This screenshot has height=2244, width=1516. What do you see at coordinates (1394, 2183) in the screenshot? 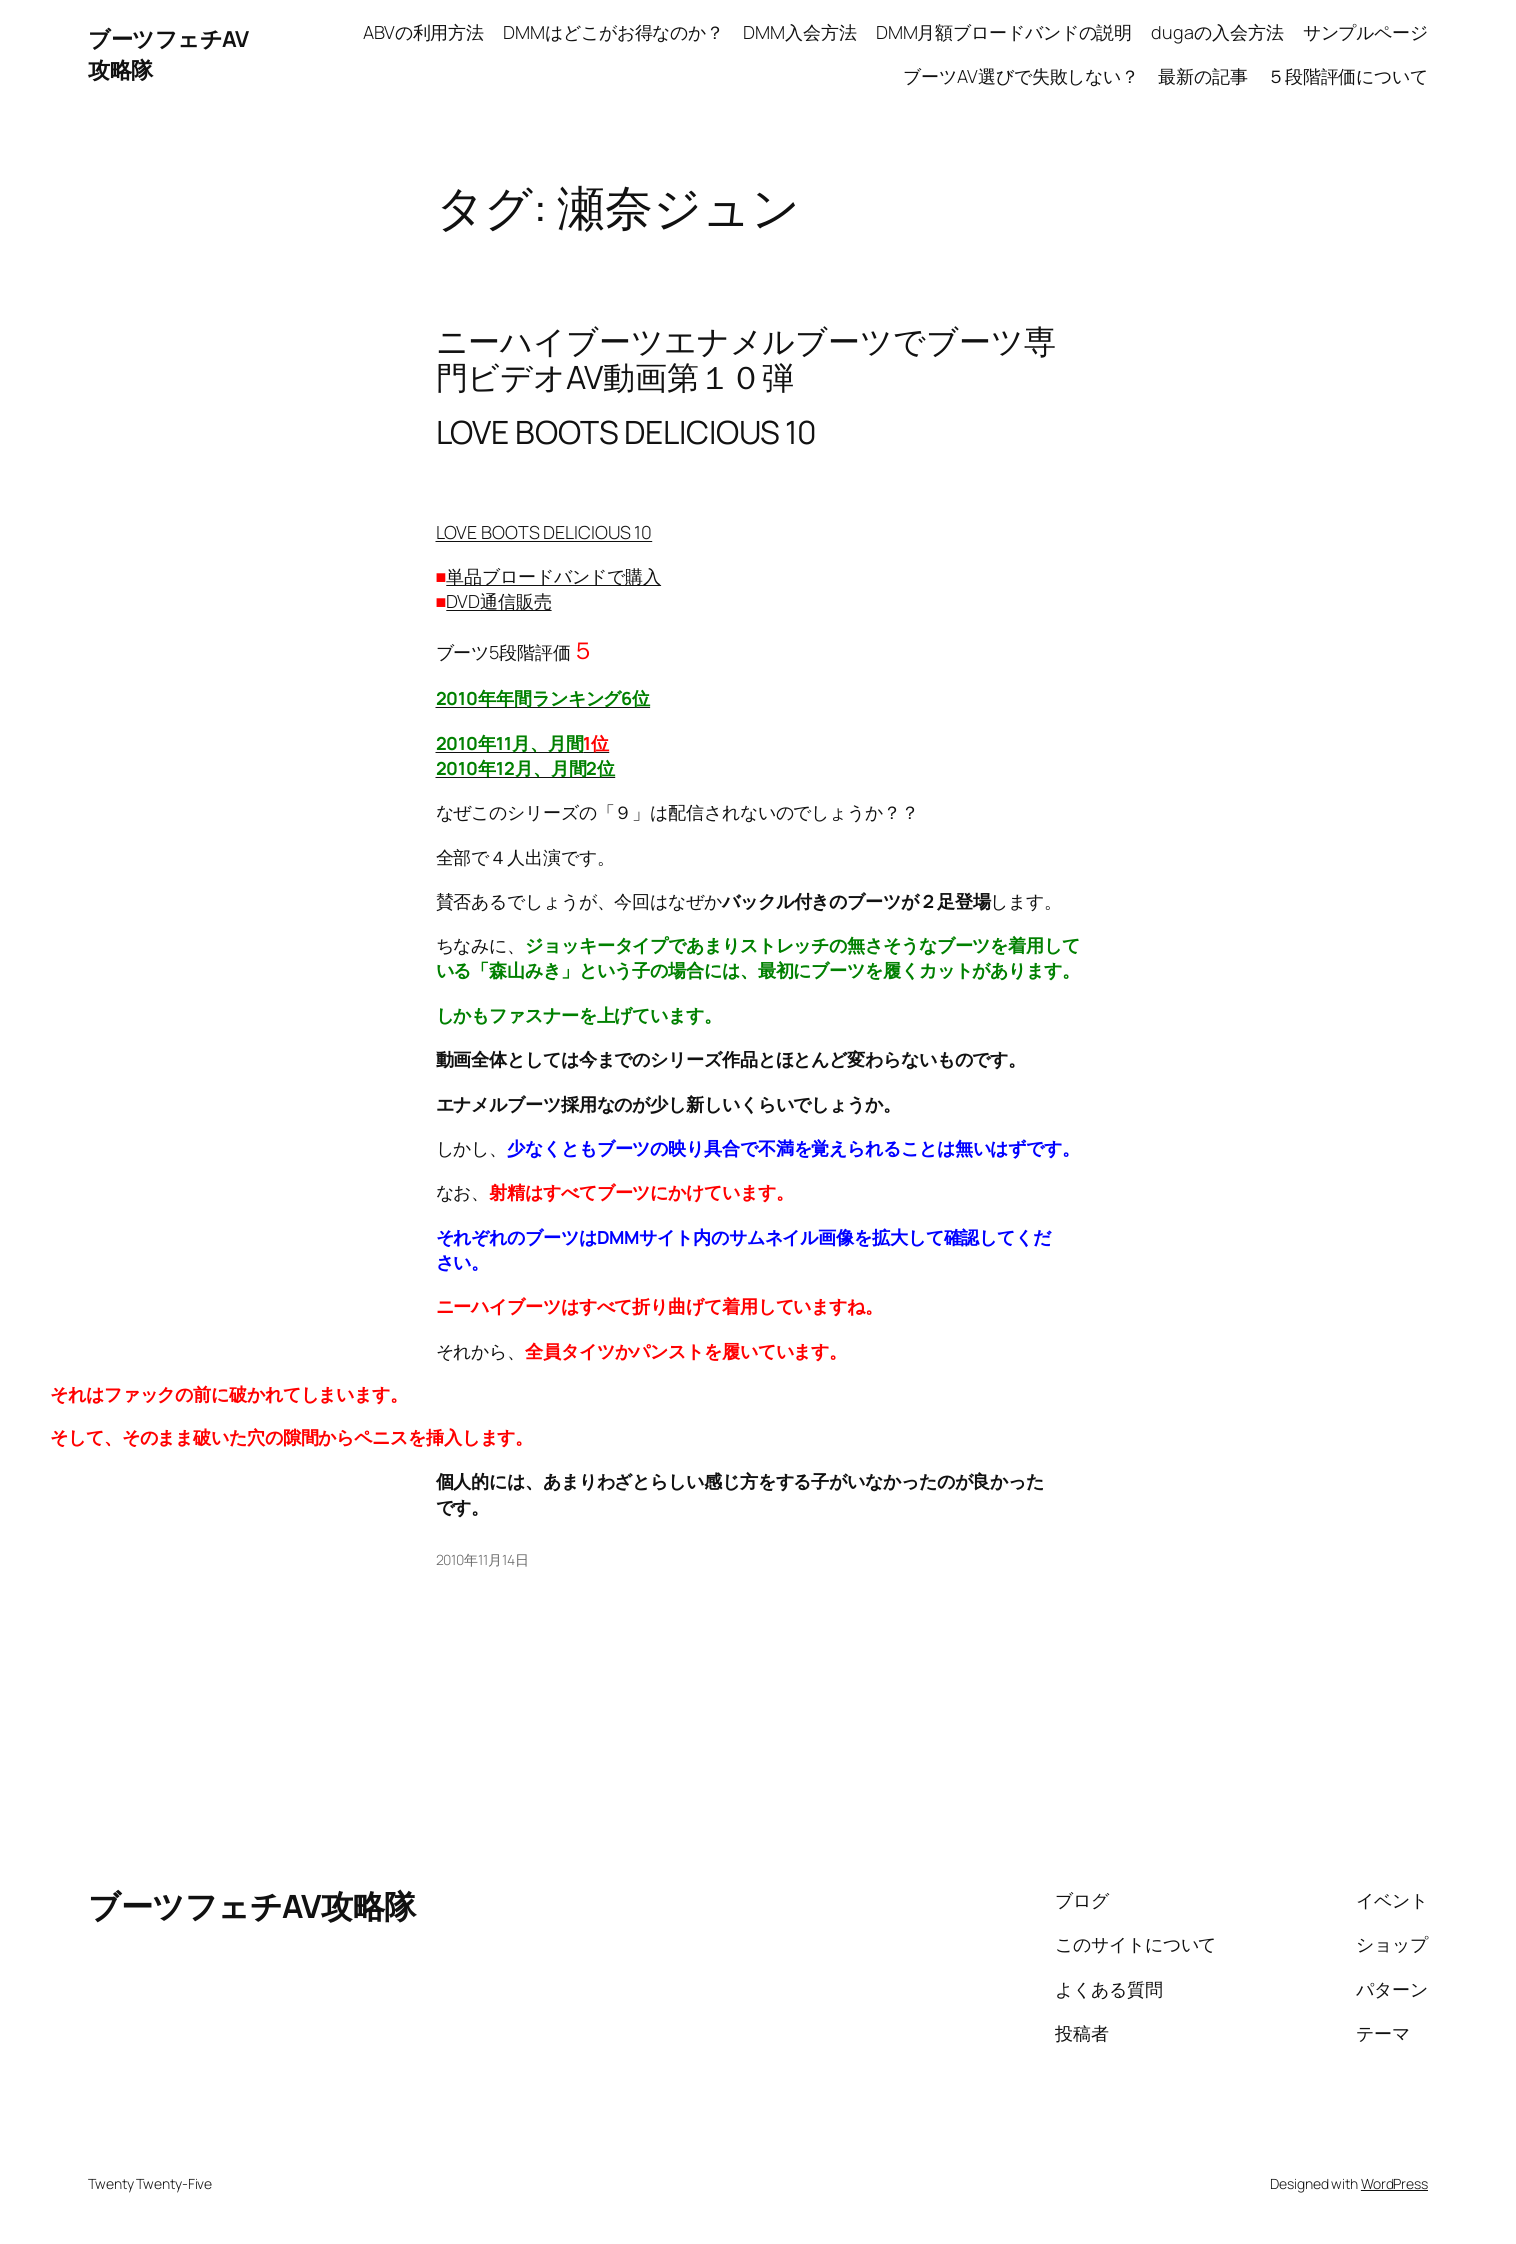
I see `WordPress` at bounding box center [1394, 2183].